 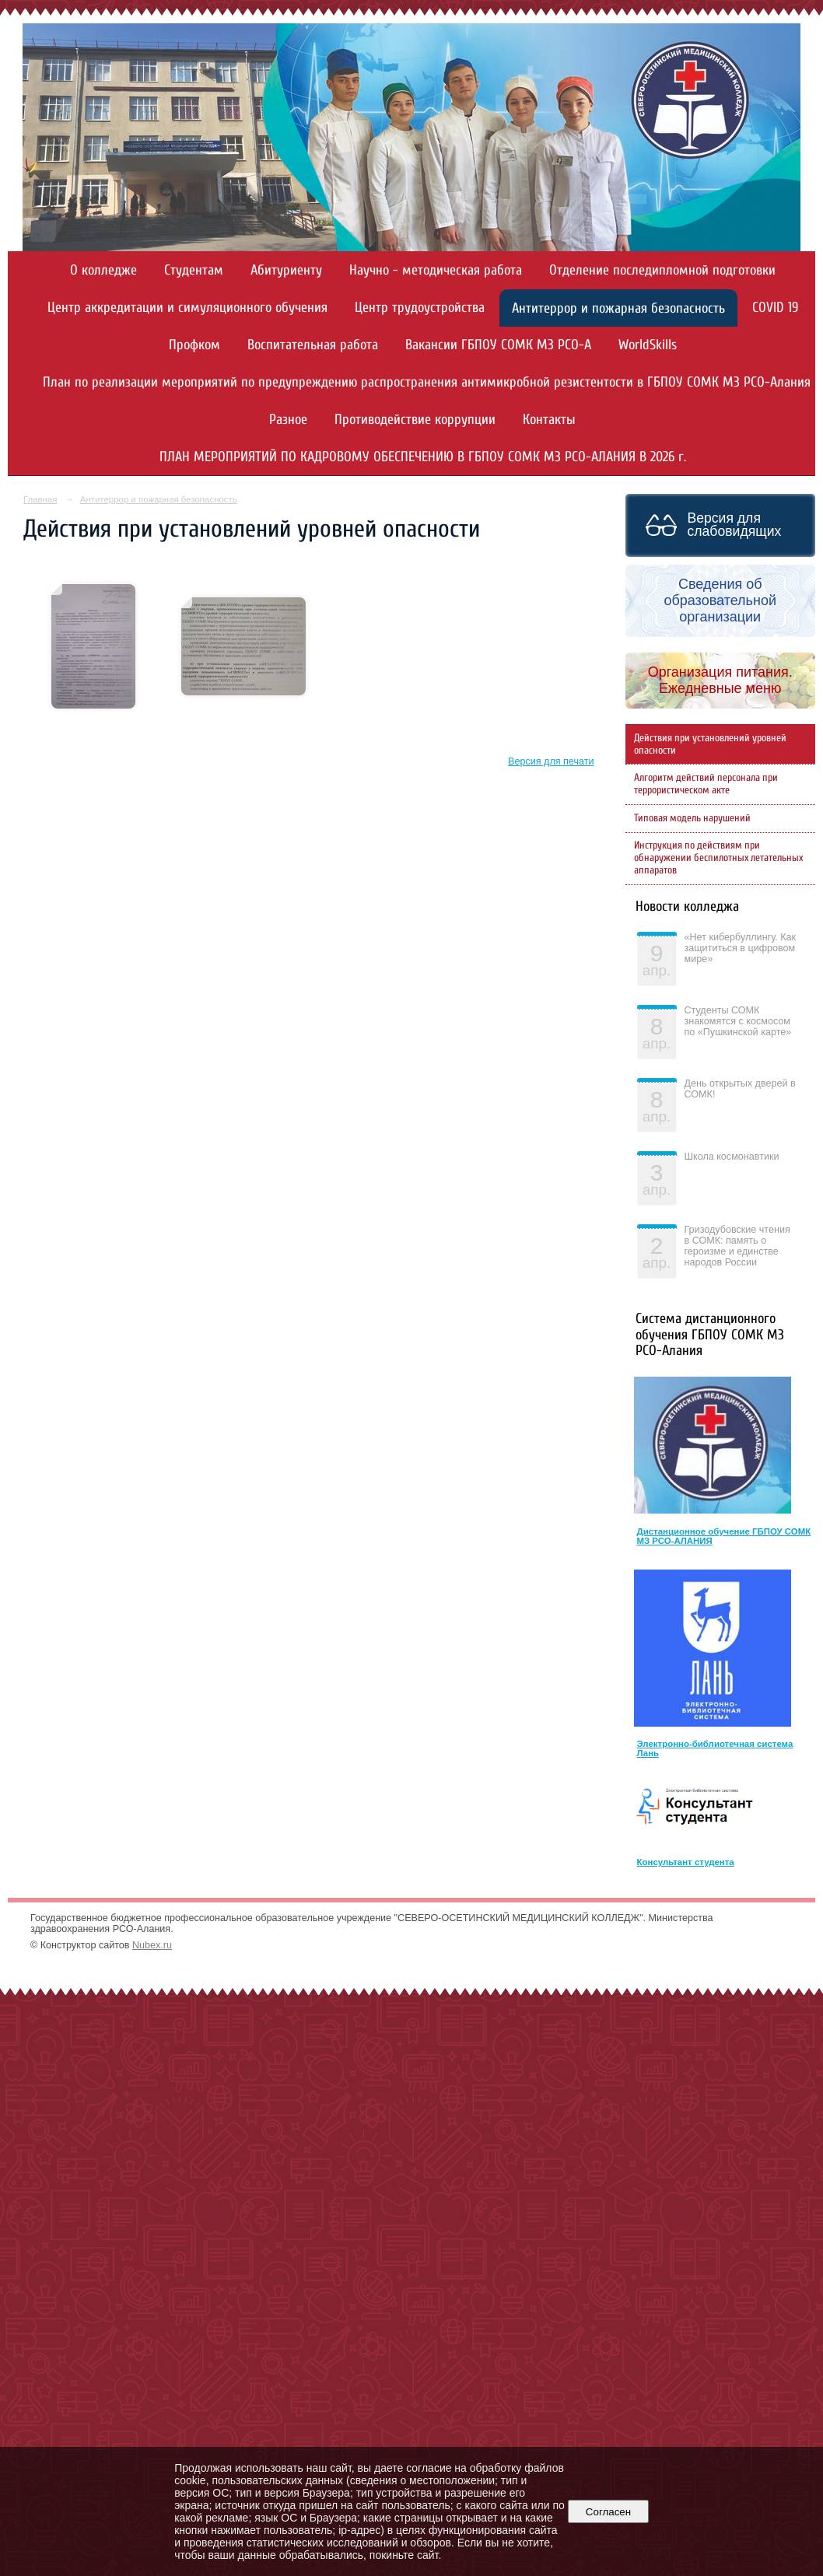 I want to click on Согласен, so click(x=608, y=2512).